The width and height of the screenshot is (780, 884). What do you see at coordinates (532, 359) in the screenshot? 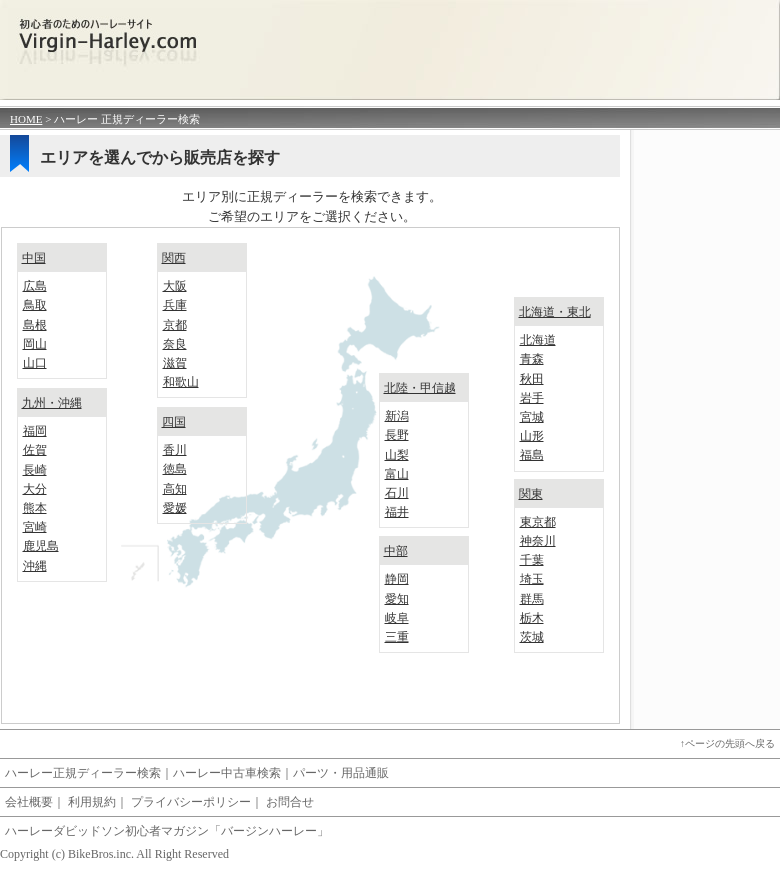
I see `青森` at bounding box center [532, 359].